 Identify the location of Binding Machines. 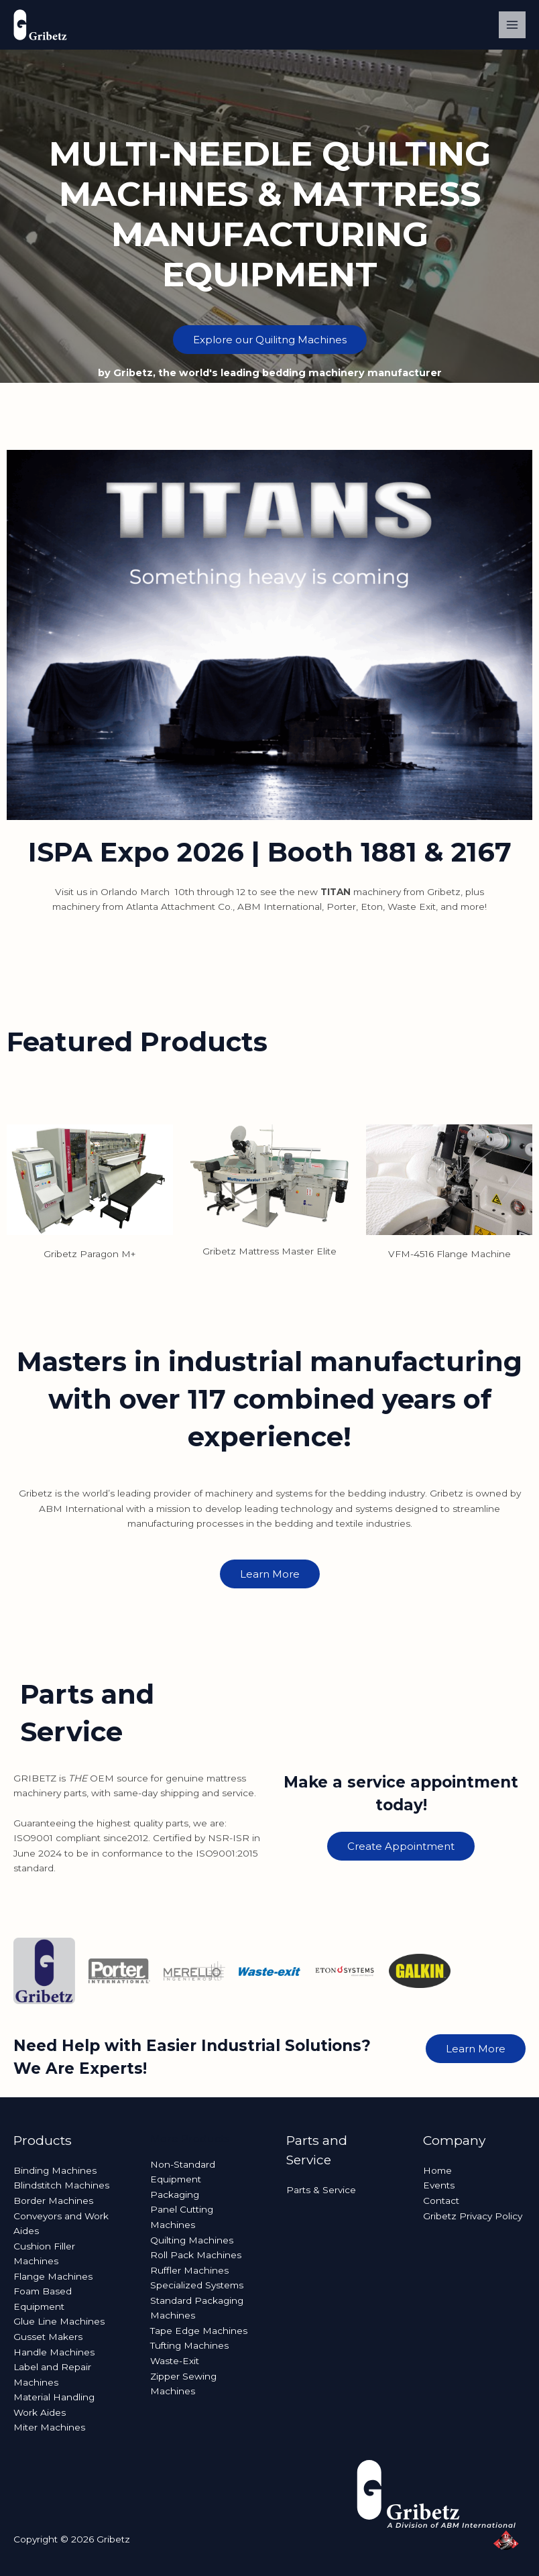
(55, 2170).